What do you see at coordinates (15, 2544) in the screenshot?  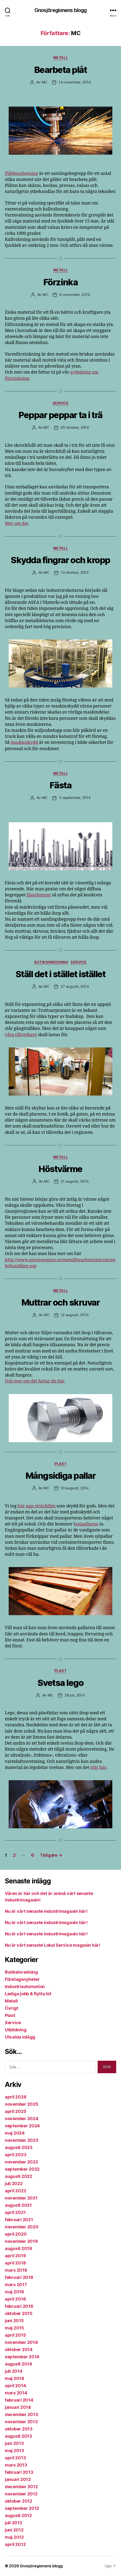 I see `april 2012` at bounding box center [15, 2544].